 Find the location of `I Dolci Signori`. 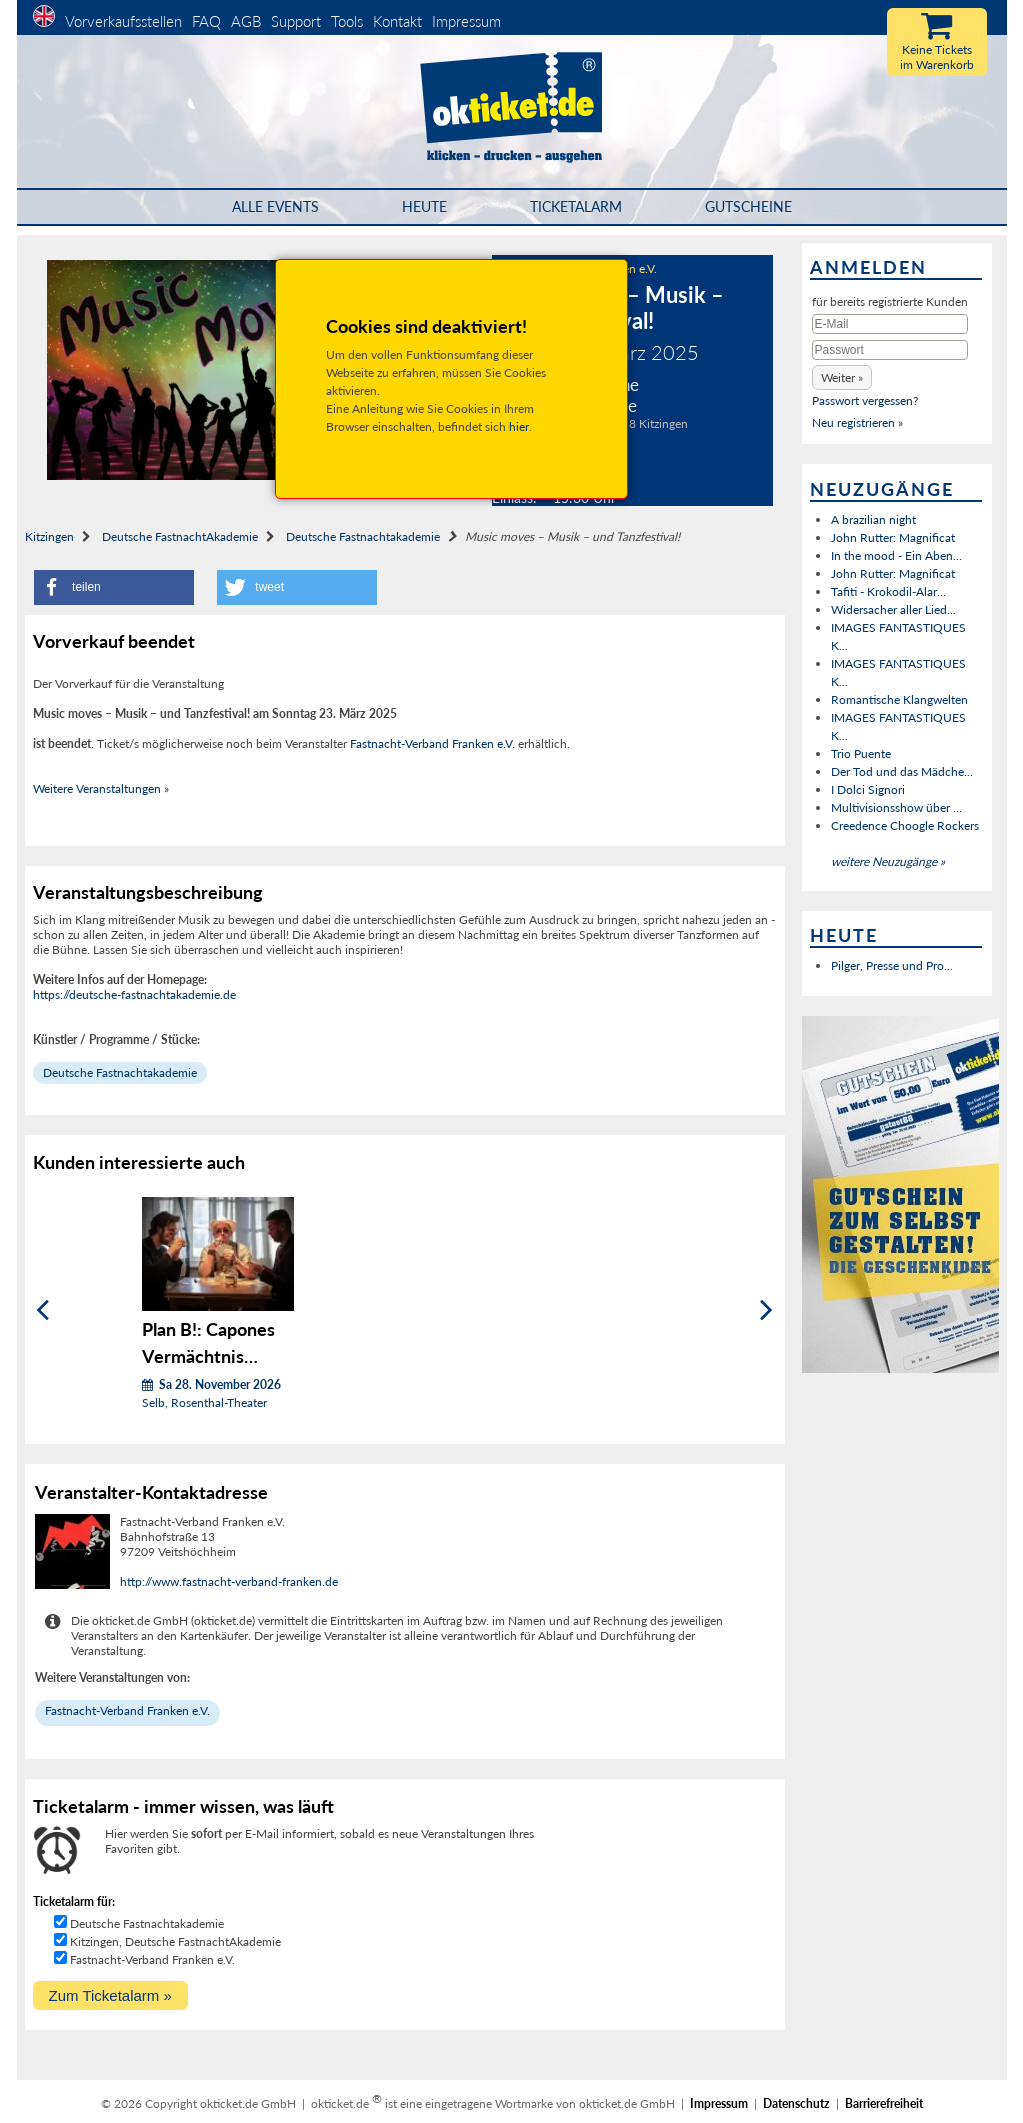

I Dolci Signori is located at coordinates (868, 789).